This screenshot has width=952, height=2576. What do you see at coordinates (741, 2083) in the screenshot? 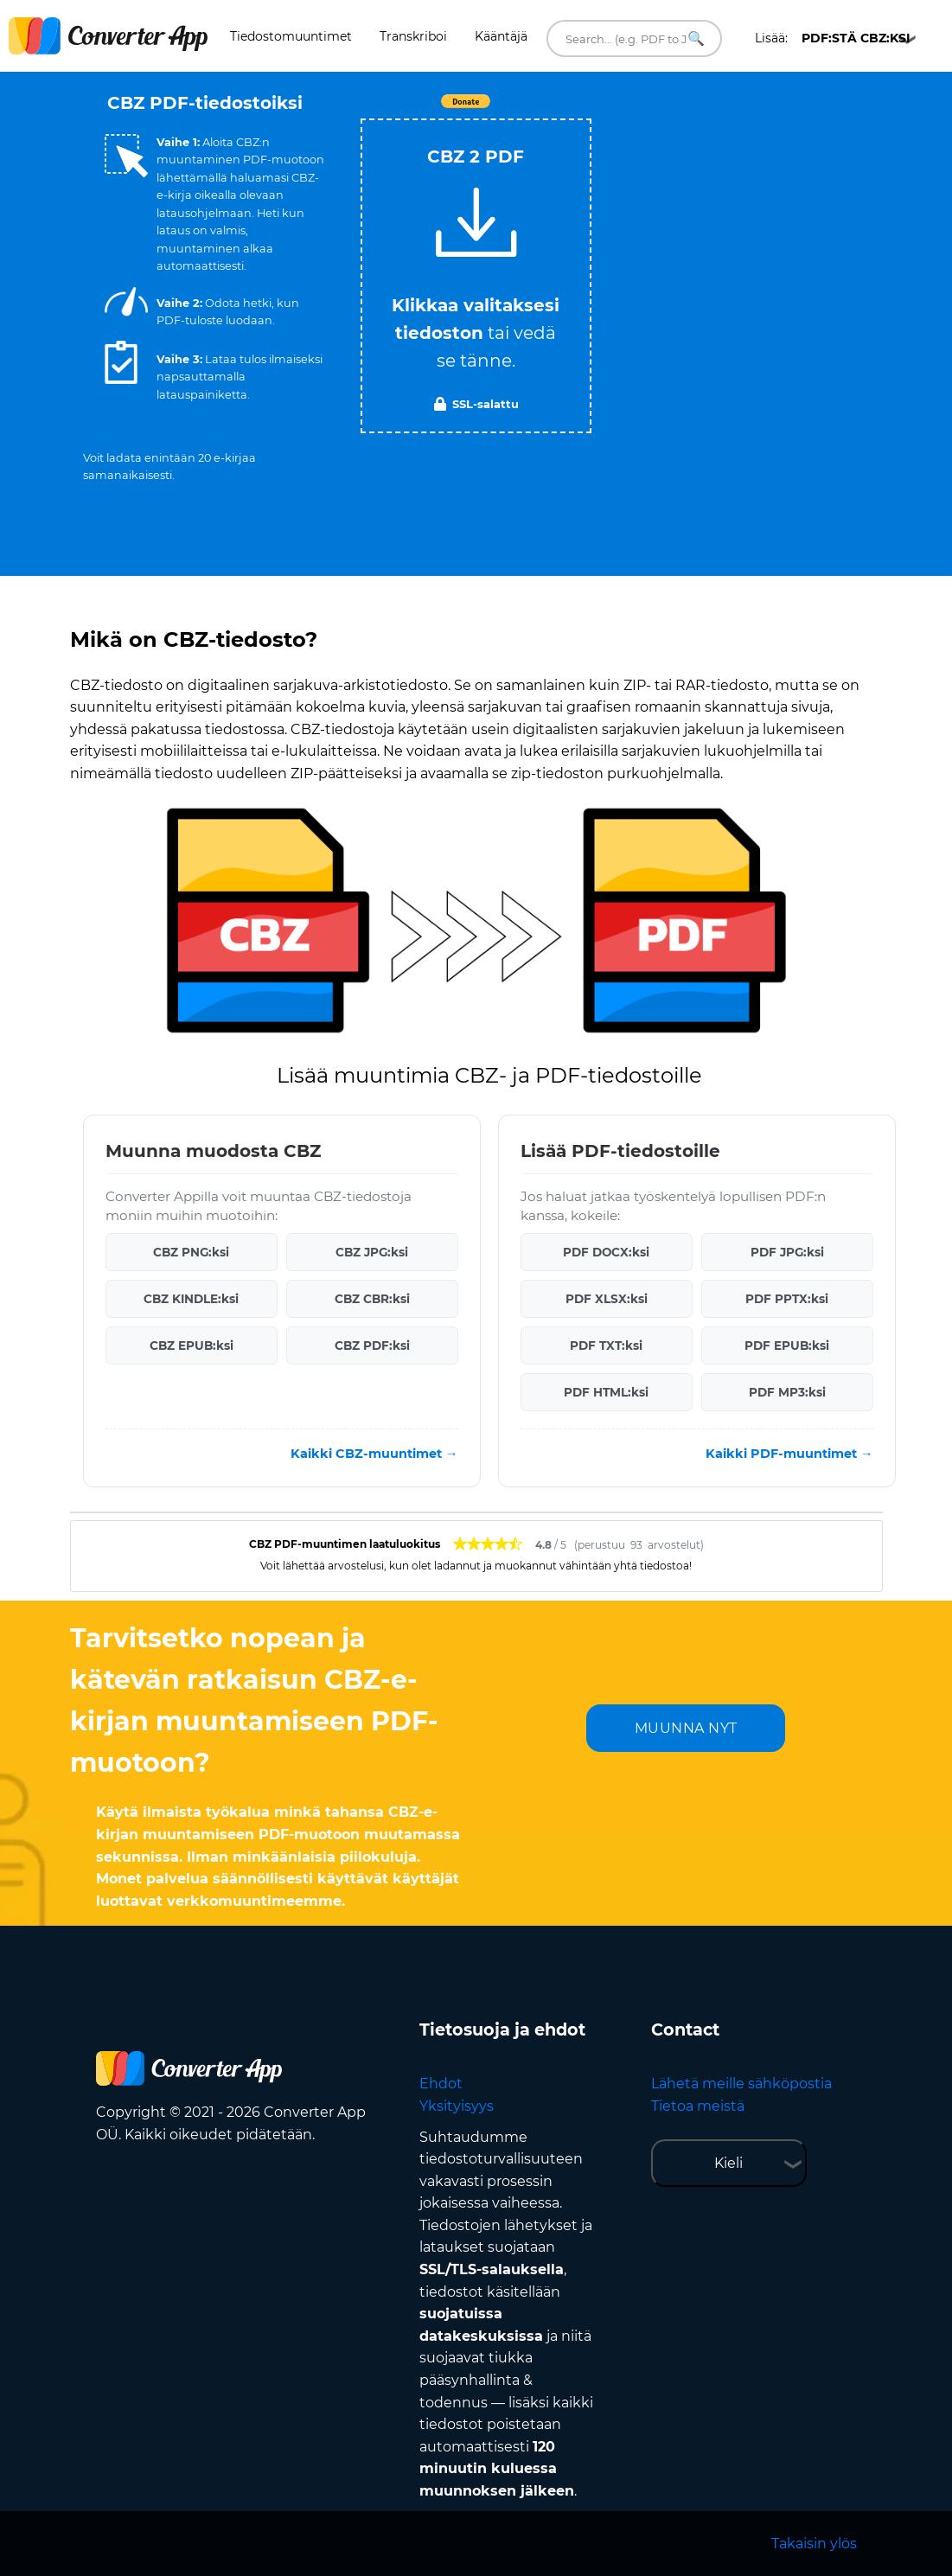
I see `Lähetä meille sähköpostia` at bounding box center [741, 2083].